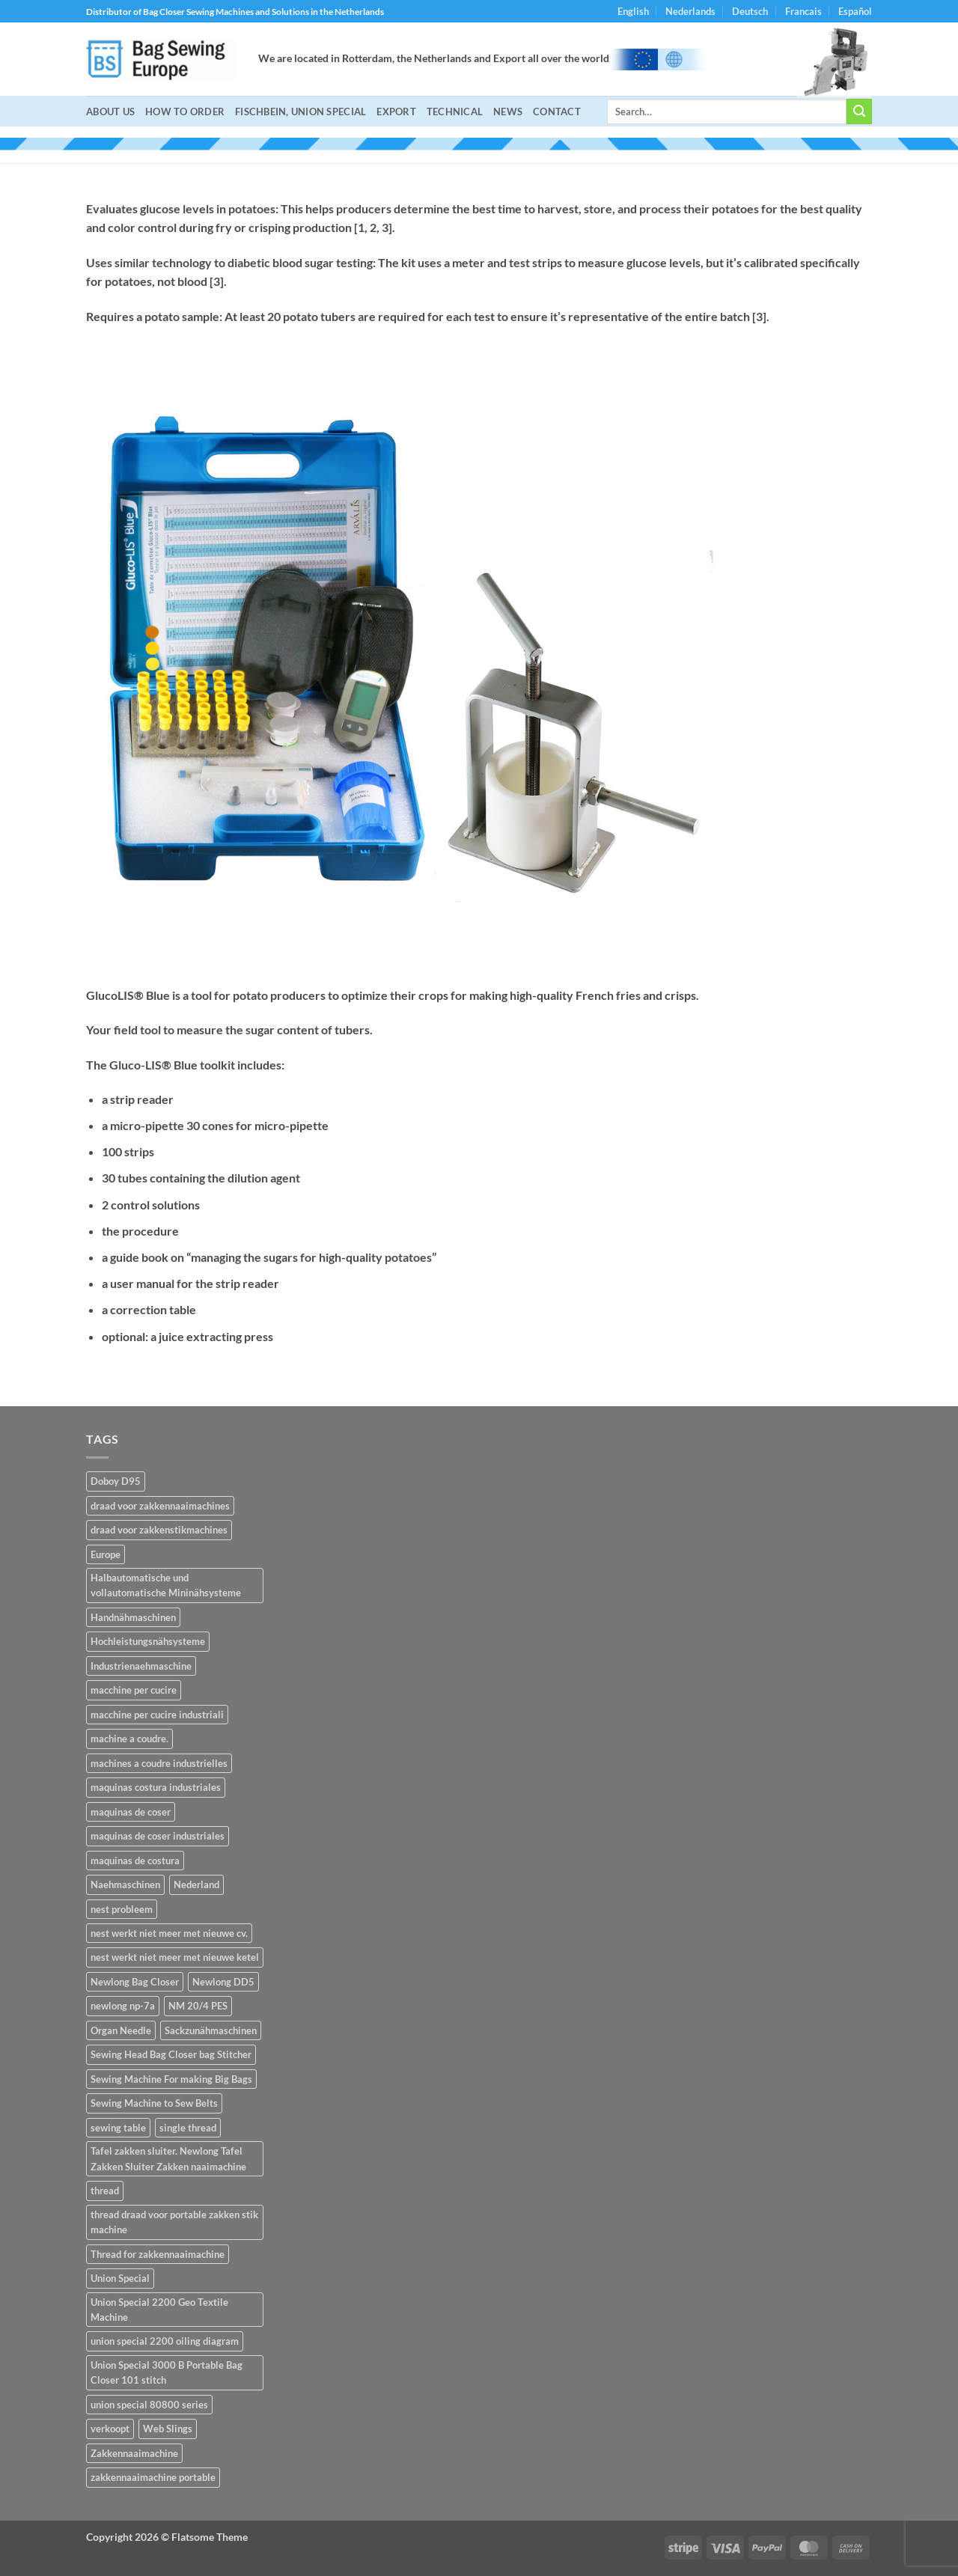  What do you see at coordinates (455, 111) in the screenshot?
I see `Technical` at bounding box center [455, 111].